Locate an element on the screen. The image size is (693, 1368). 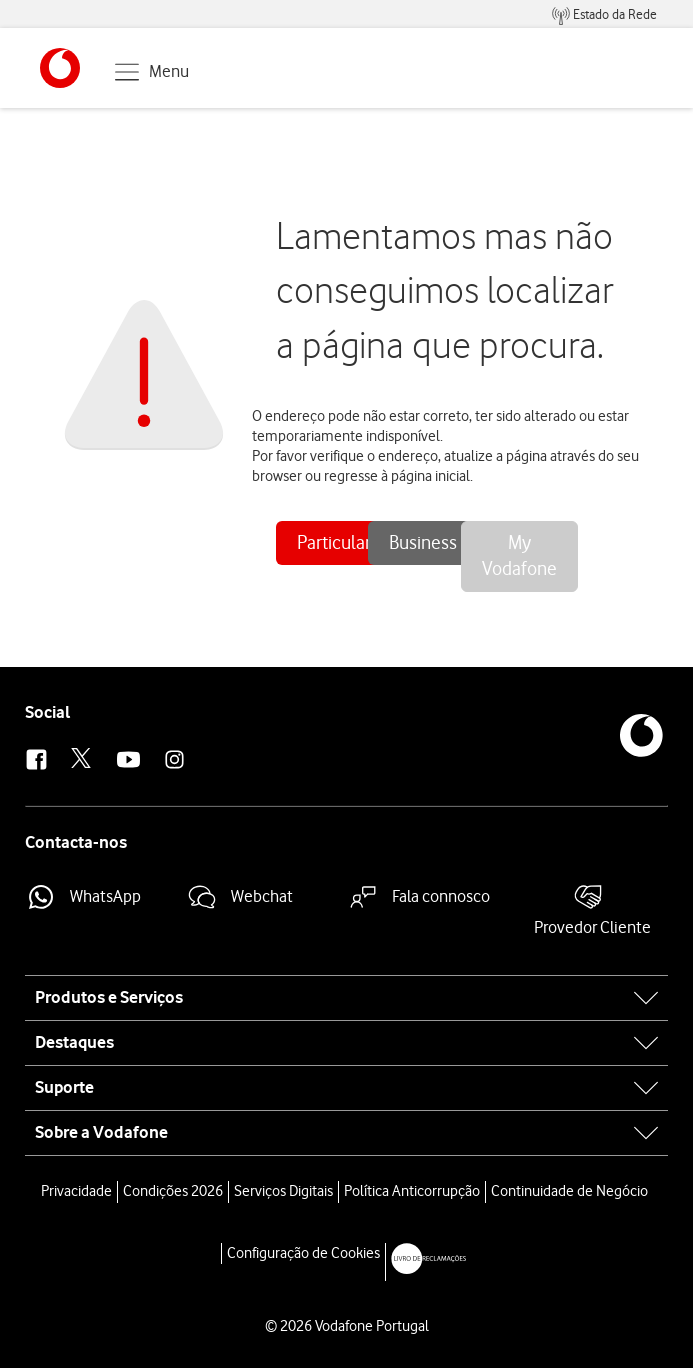
Privacidade is located at coordinates (76, 1191).